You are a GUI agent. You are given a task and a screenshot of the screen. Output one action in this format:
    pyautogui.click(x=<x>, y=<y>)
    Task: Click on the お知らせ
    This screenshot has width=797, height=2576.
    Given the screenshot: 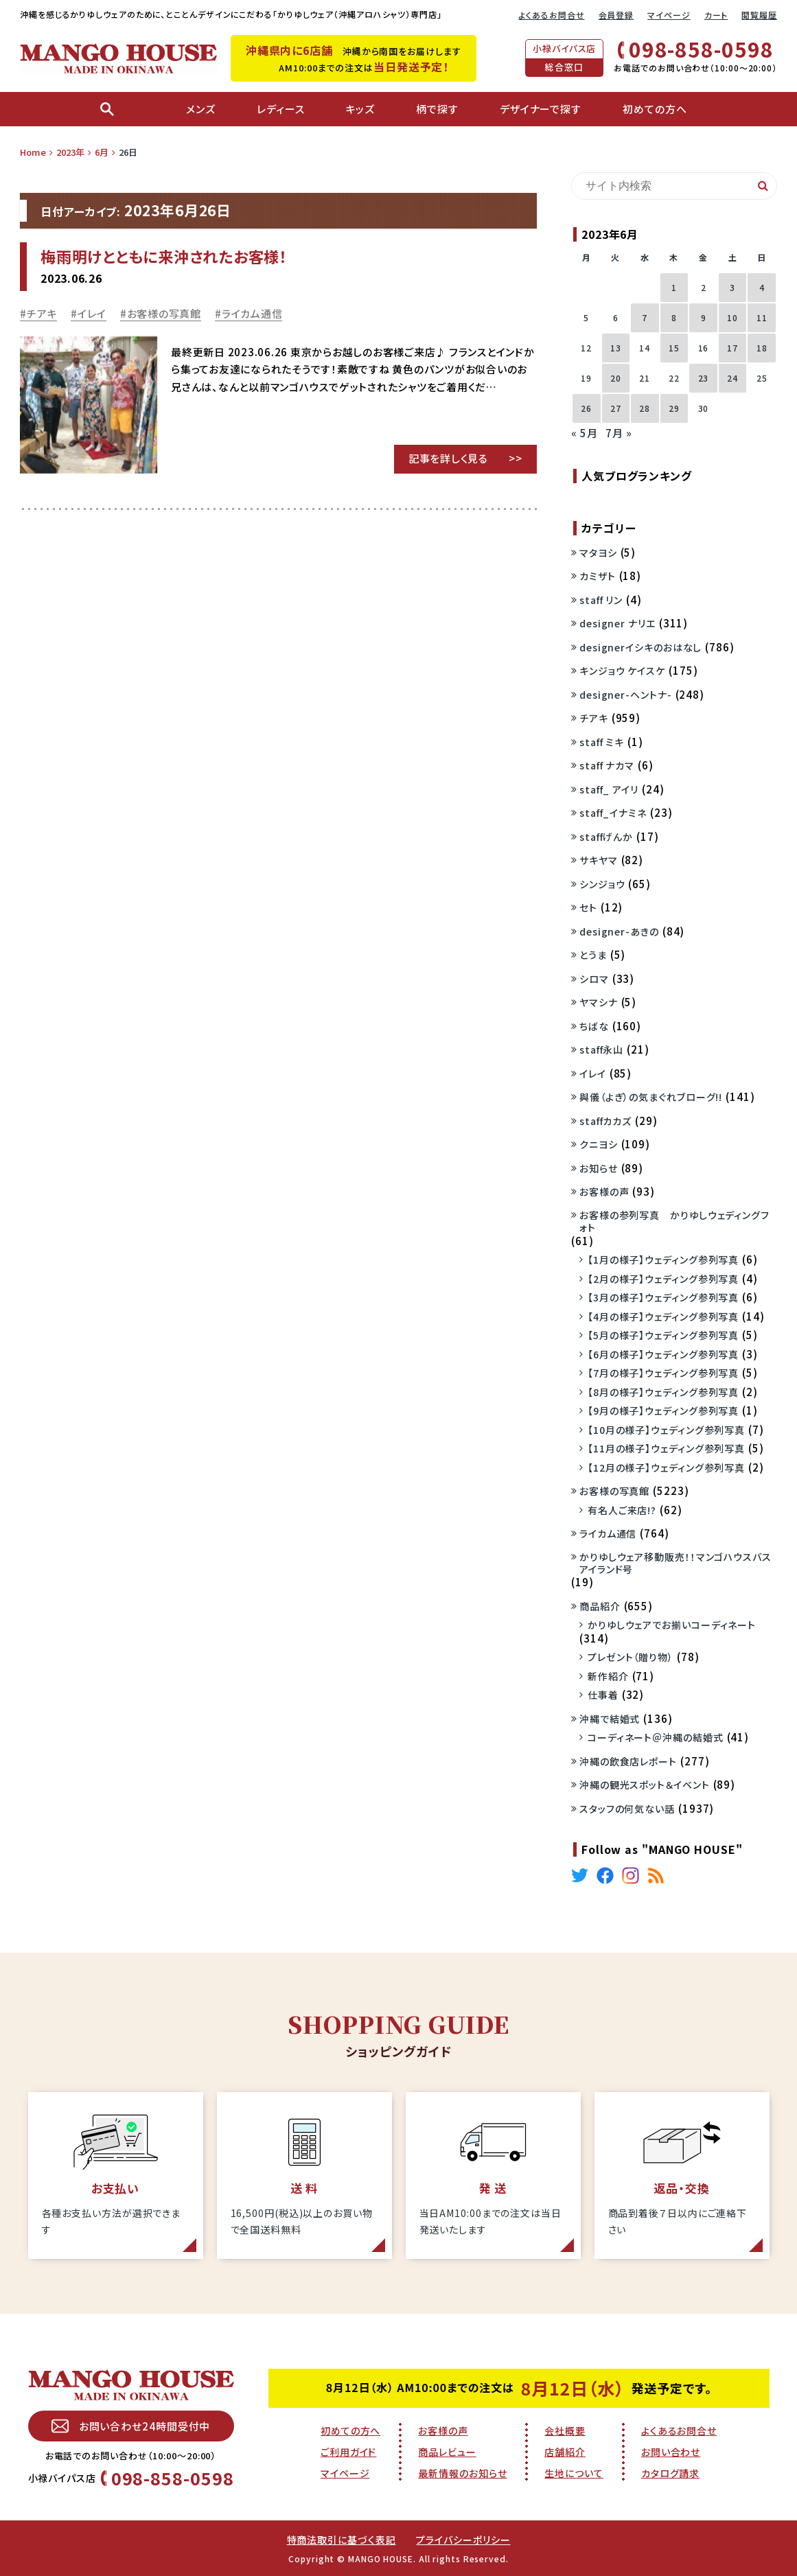 What is the action you would take?
    pyautogui.click(x=598, y=1168)
    